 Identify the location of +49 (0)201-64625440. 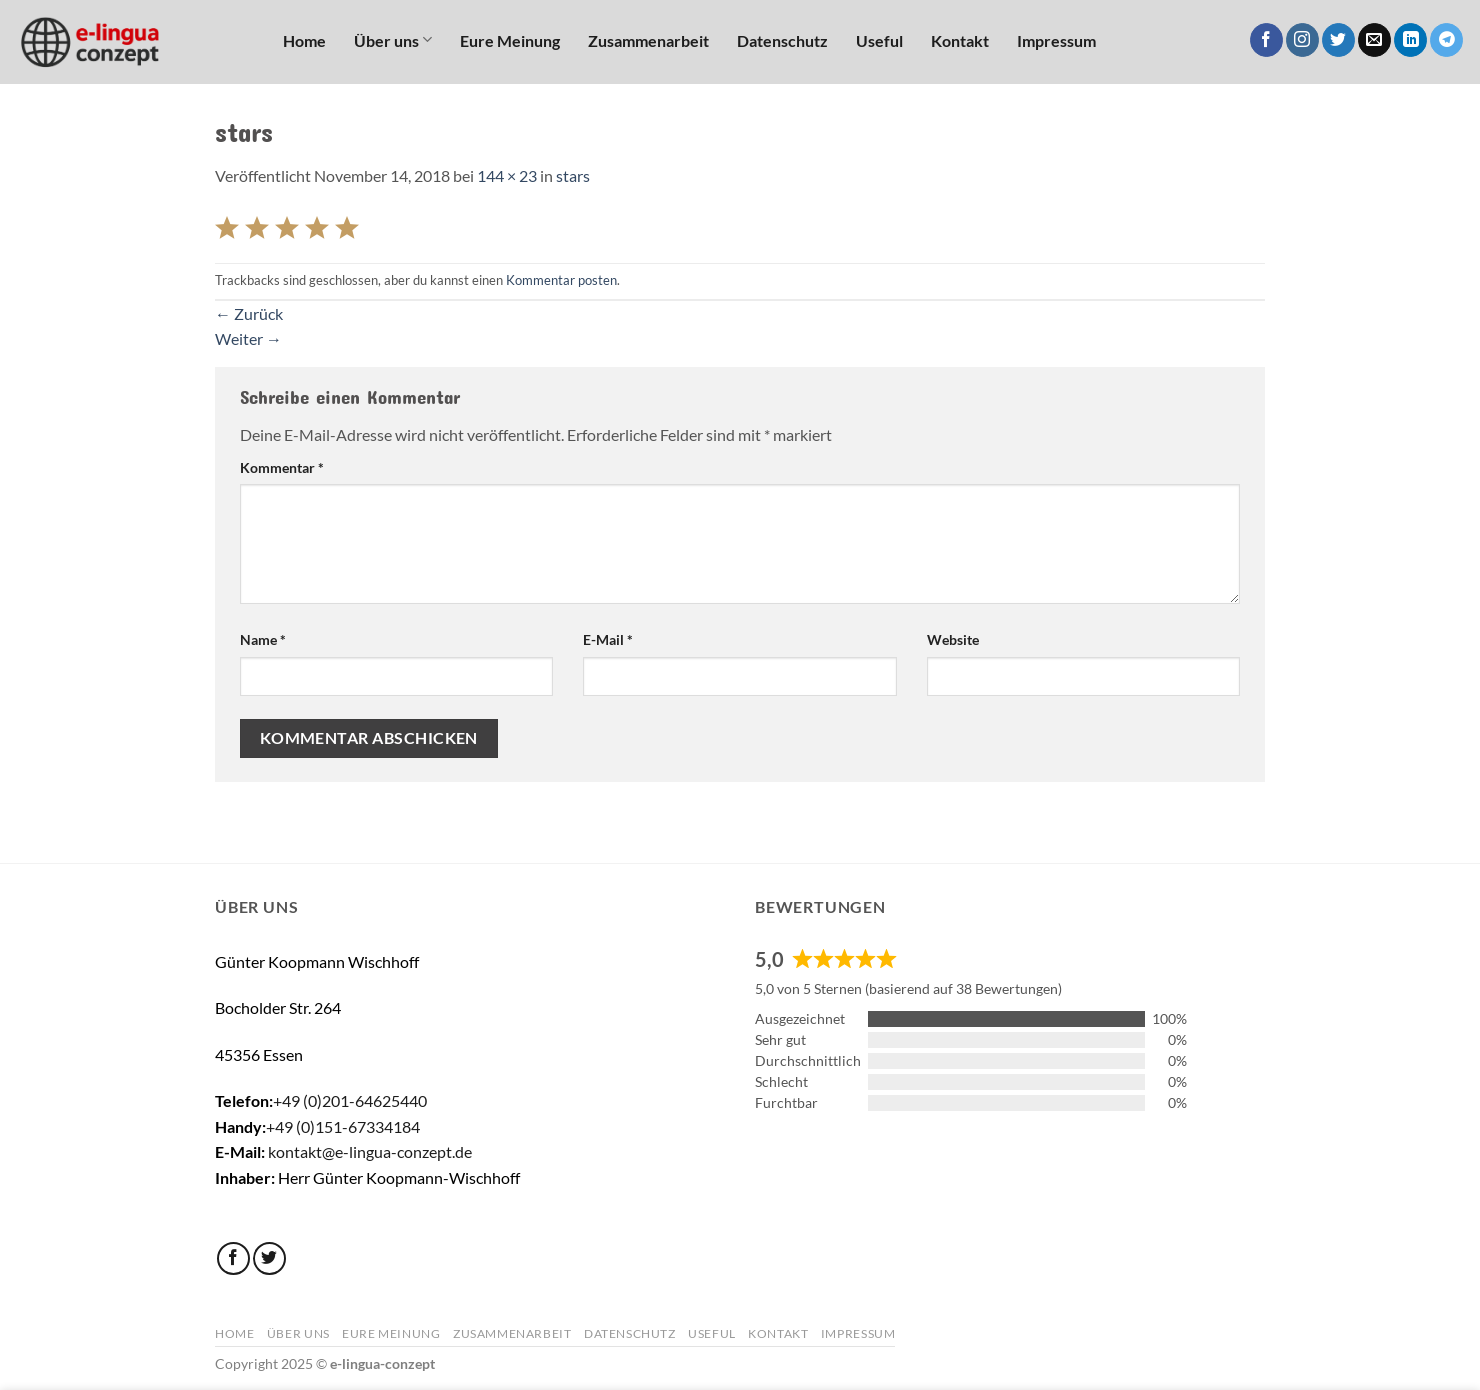
(350, 1100).